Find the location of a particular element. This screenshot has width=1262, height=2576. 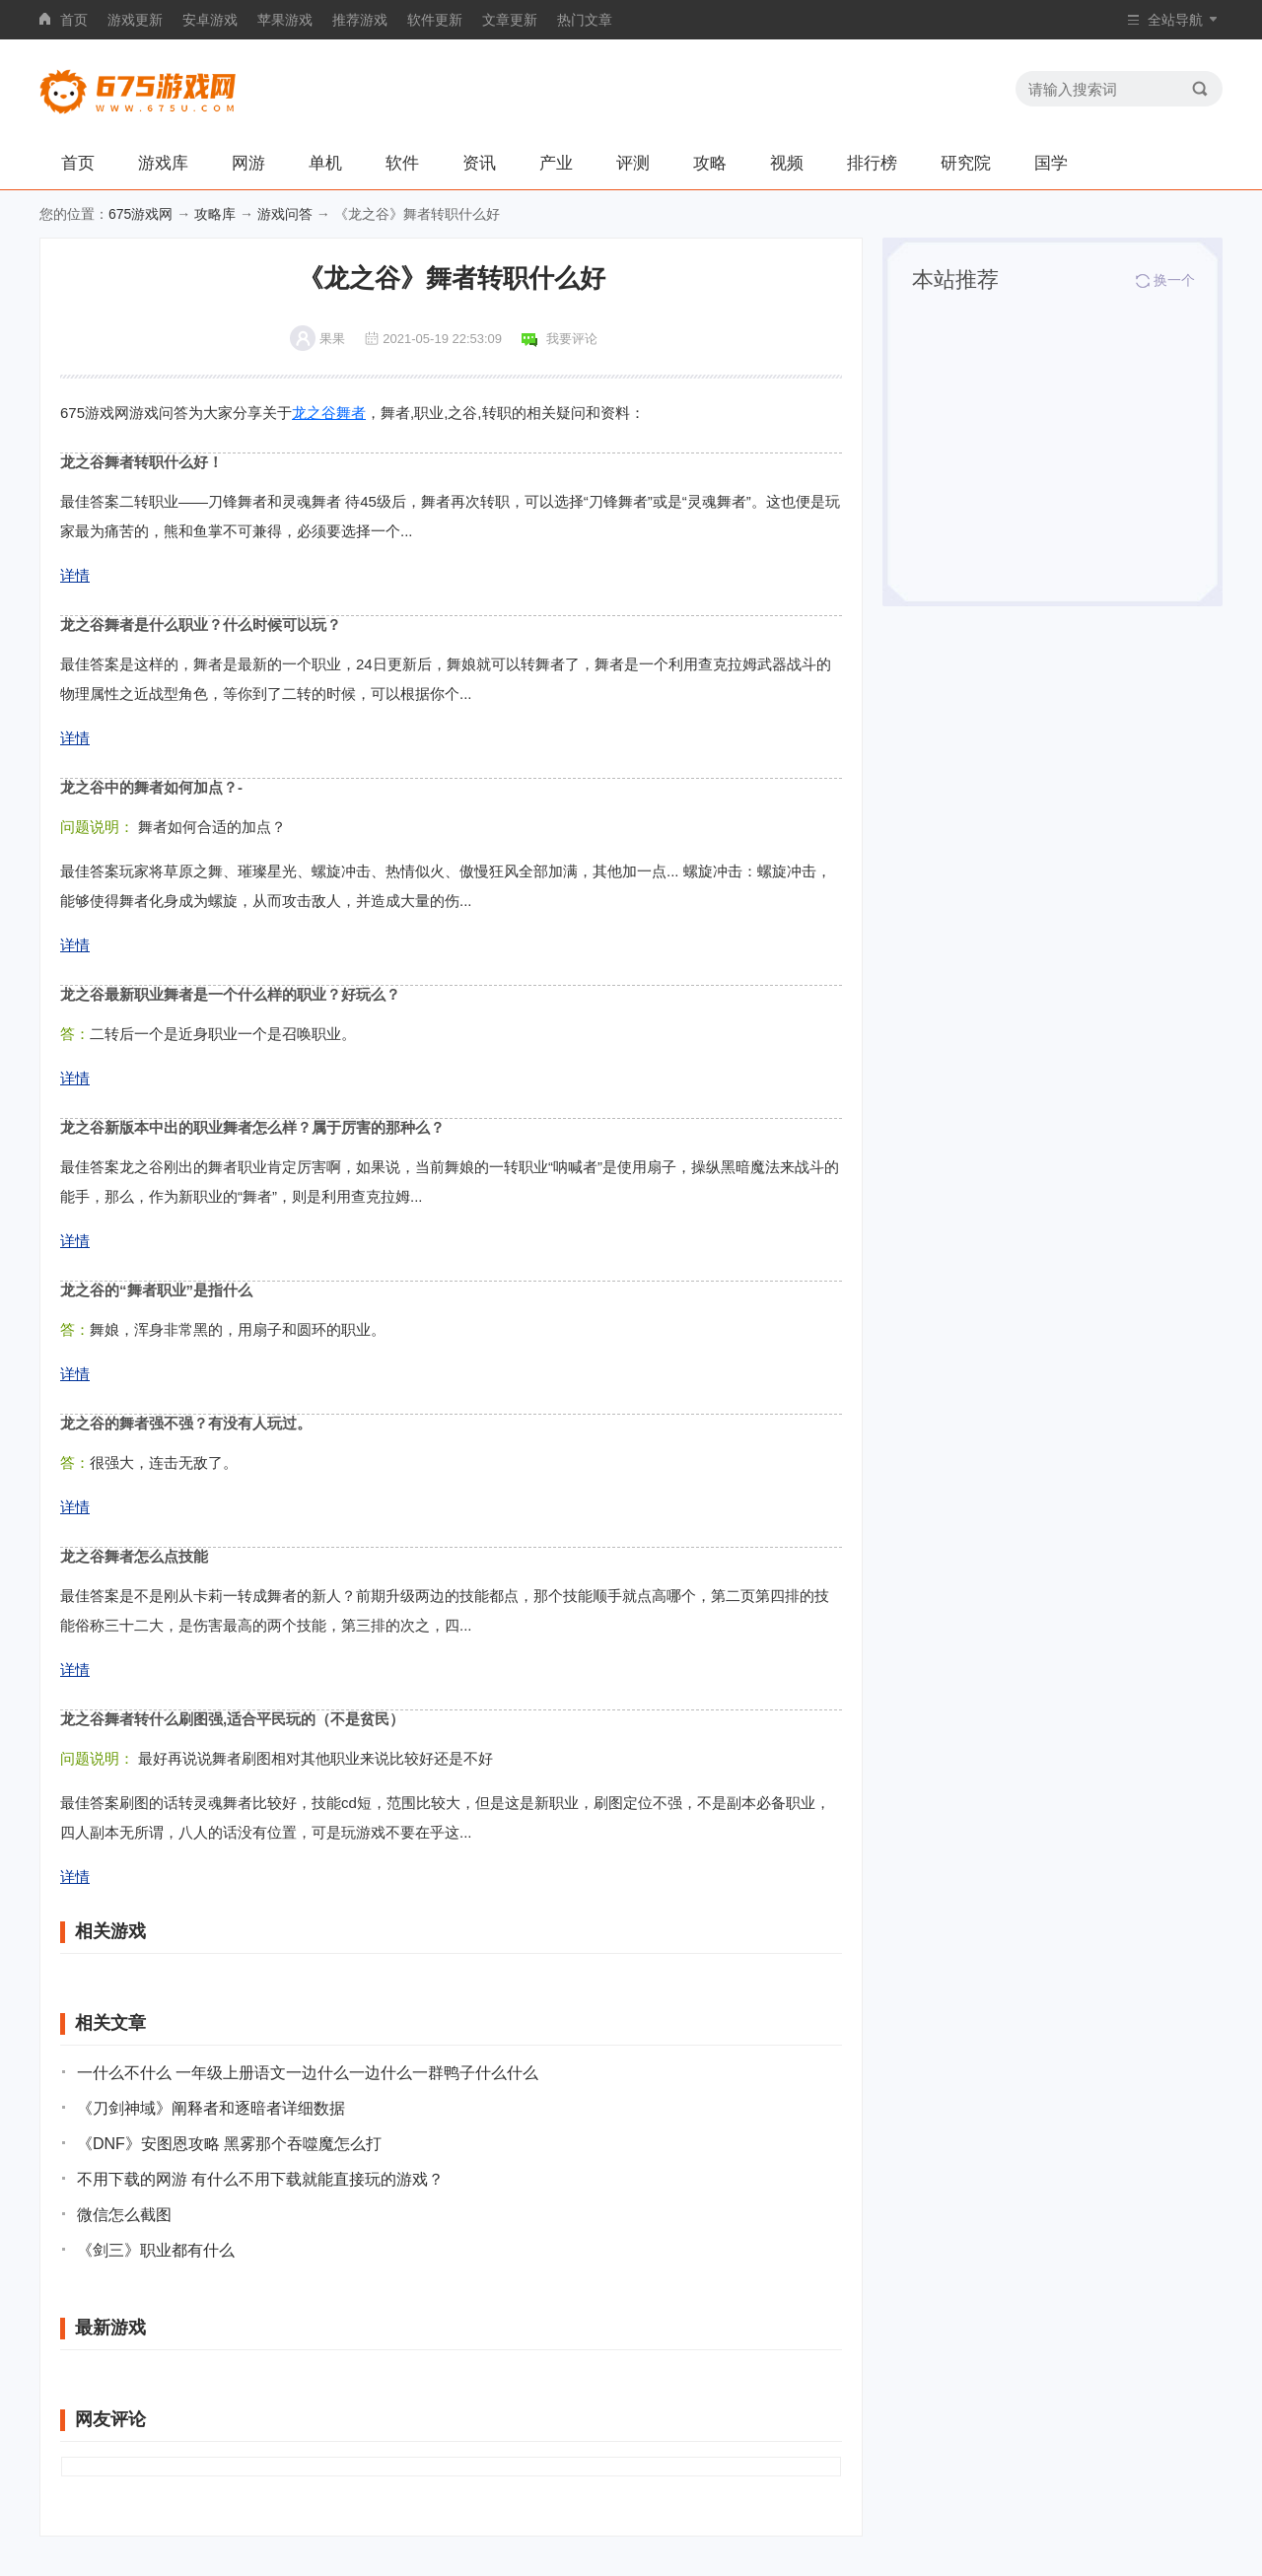

首页 is located at coordinates (74, 20).